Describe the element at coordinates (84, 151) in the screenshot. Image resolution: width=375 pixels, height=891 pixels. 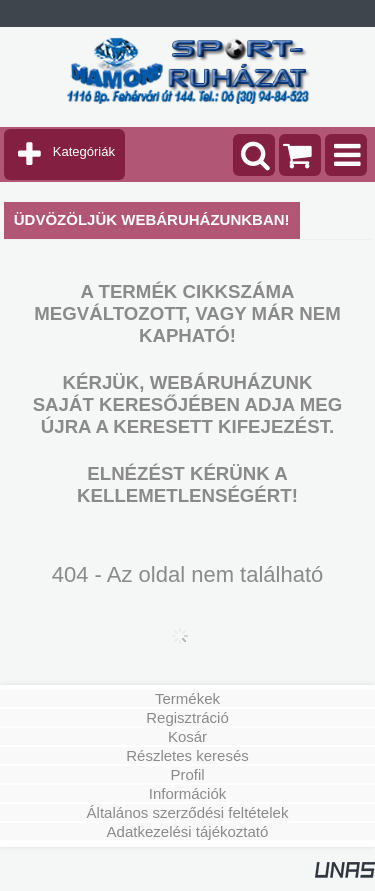
I see `Kategóriák` at that location.